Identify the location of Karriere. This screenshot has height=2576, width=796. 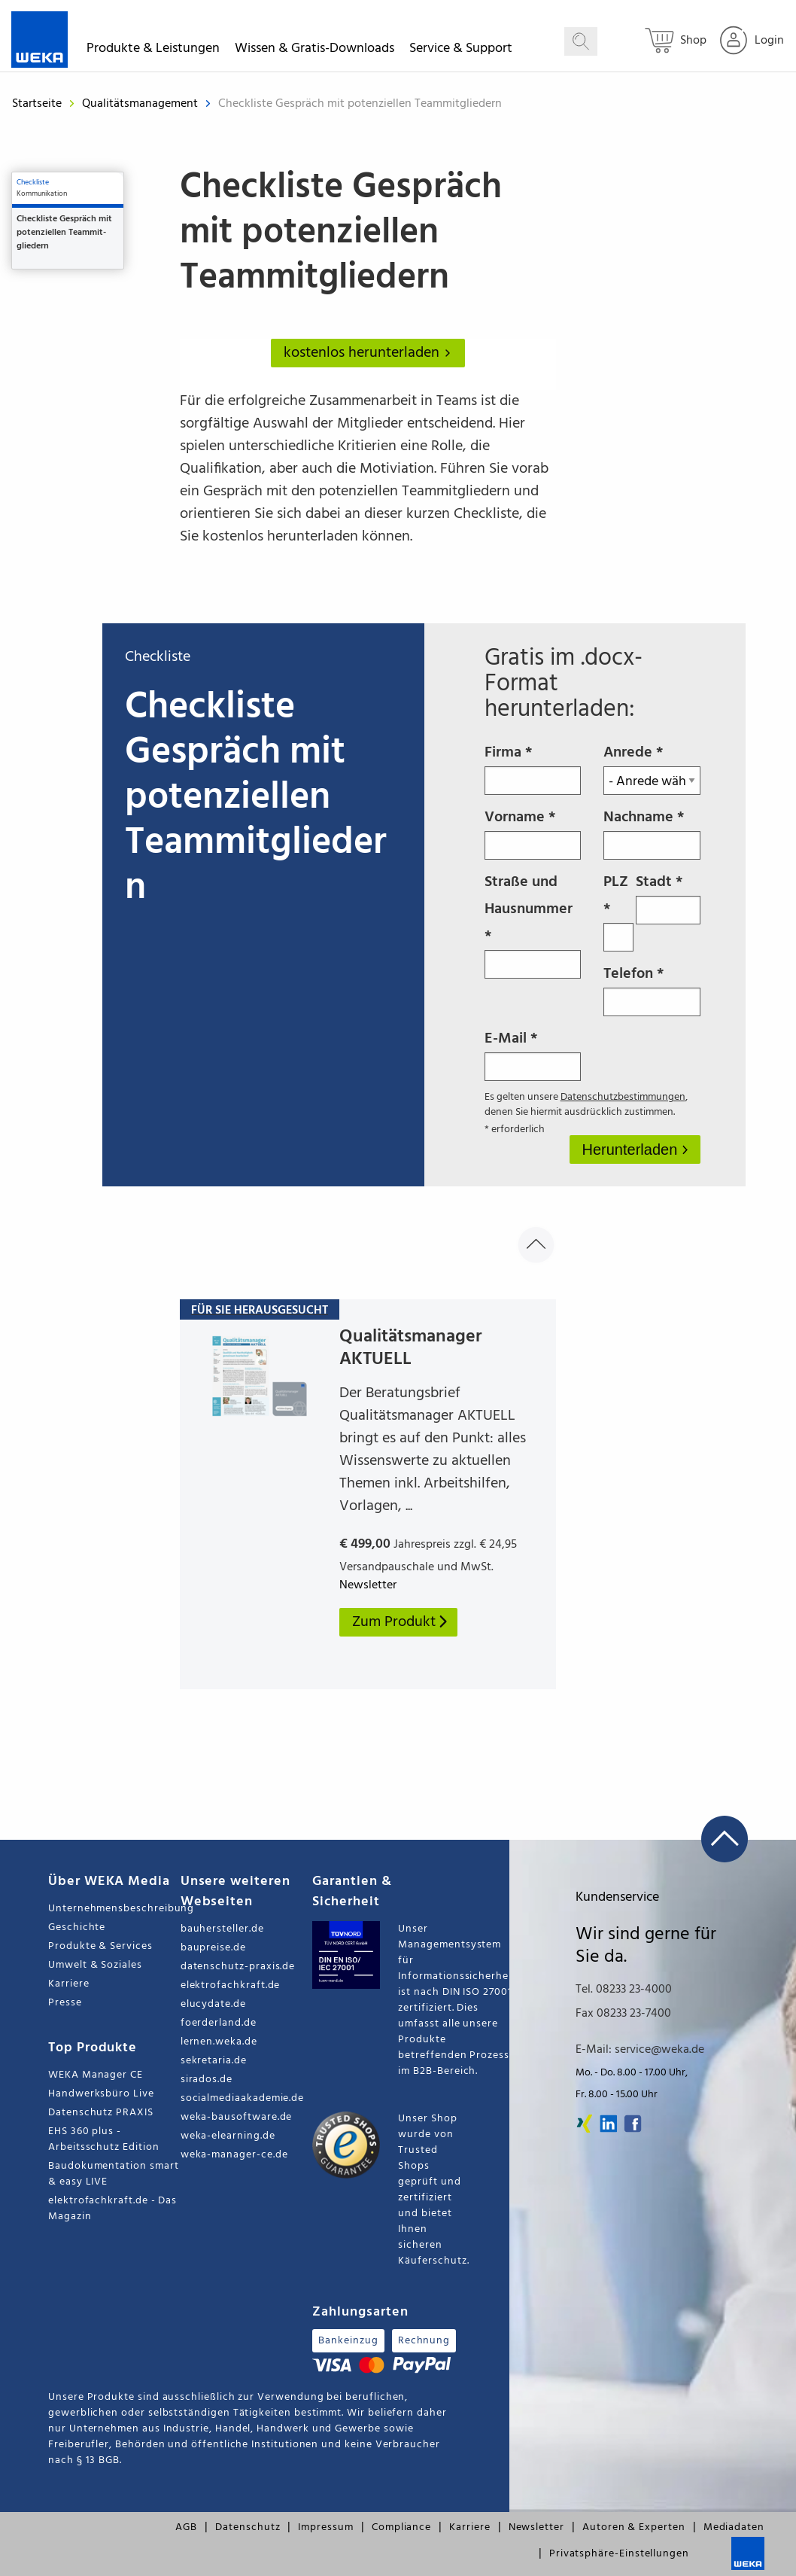
(68, 1984).